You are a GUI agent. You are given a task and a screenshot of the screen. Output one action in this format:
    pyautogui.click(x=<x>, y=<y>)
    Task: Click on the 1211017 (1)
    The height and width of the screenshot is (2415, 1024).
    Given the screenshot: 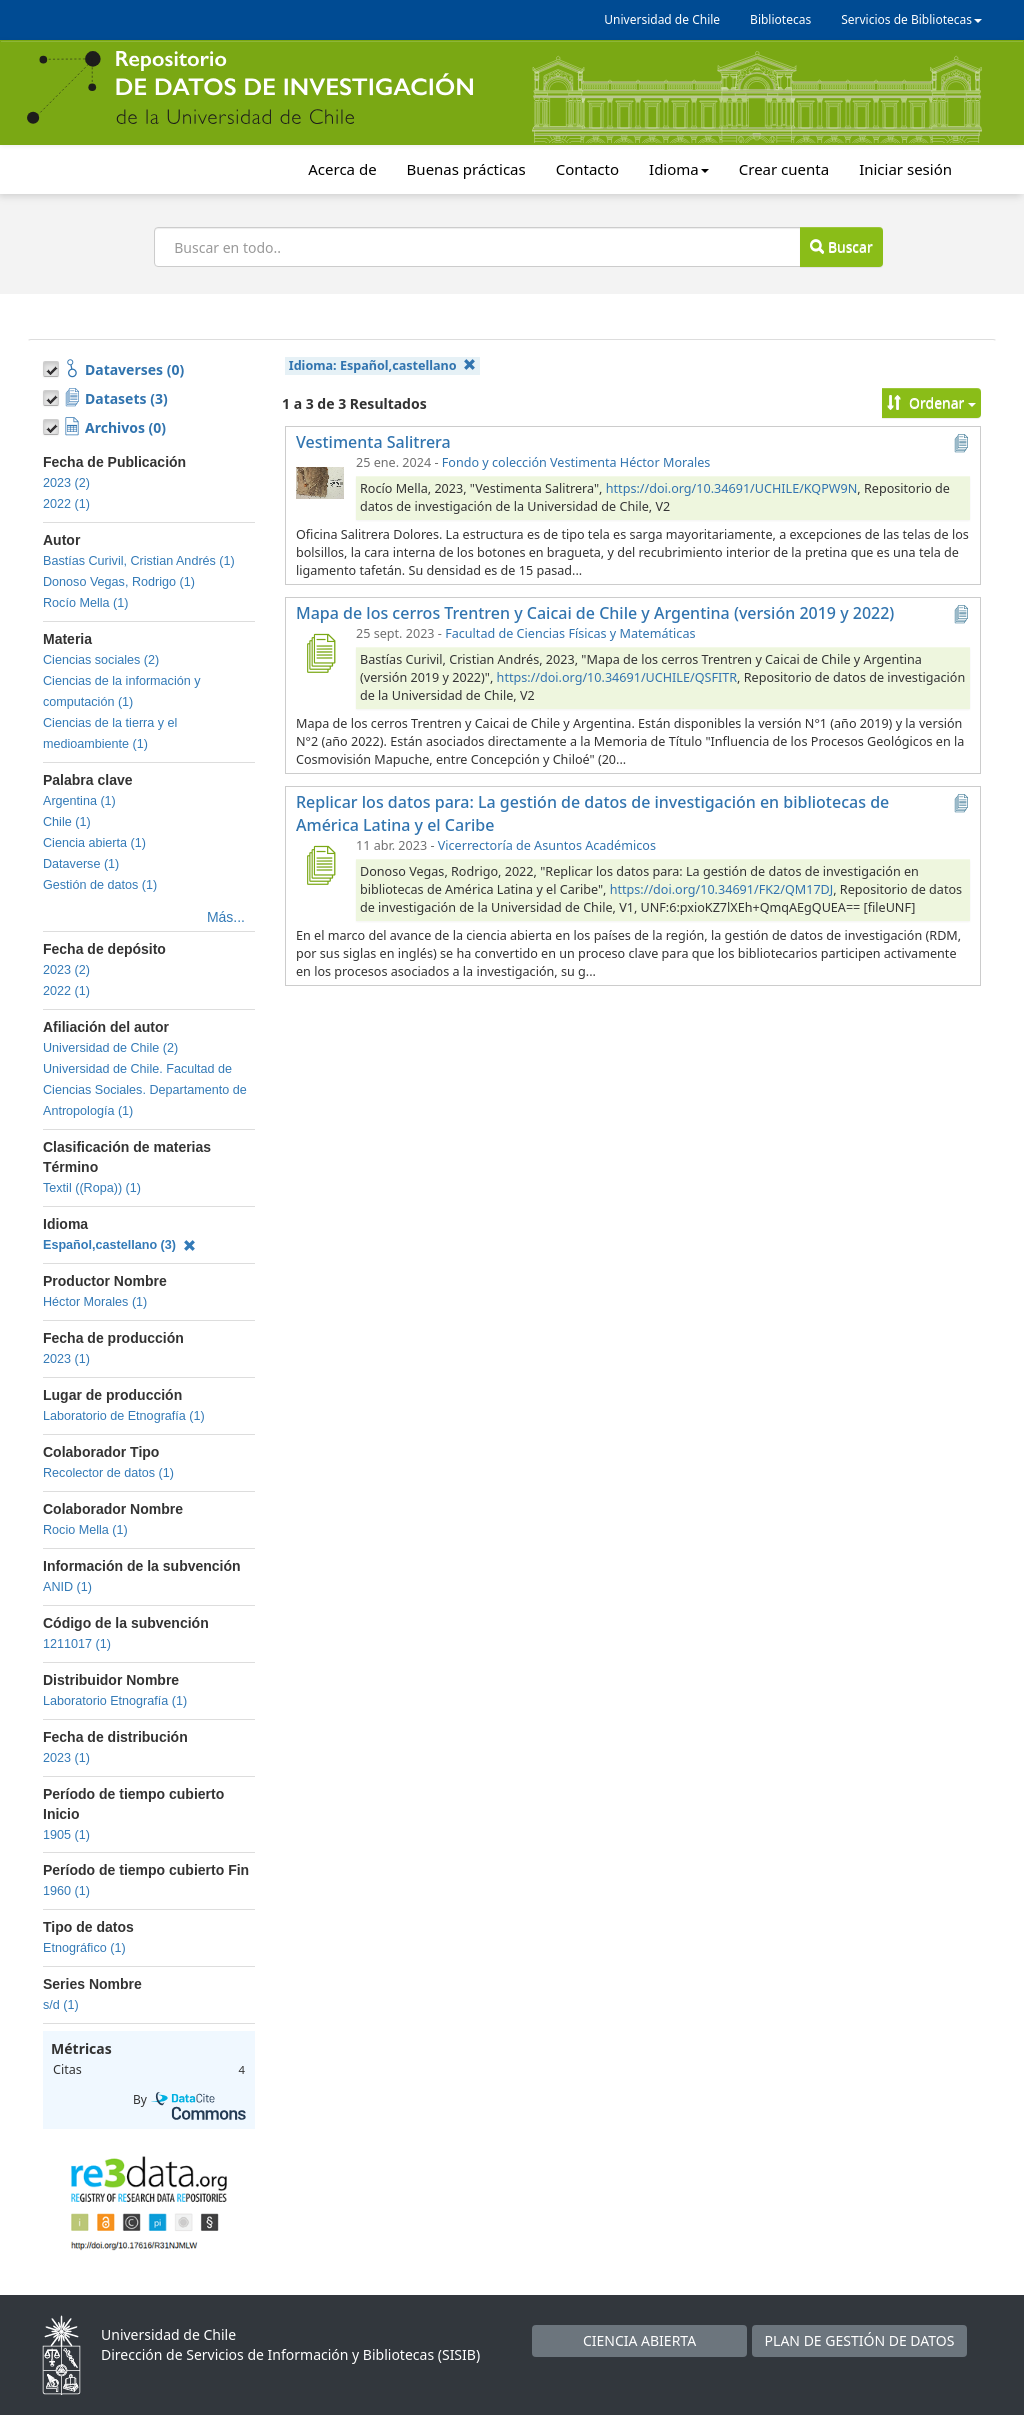 What is the action you would take?
    pyautogui.click(x=77, y=1644)
    